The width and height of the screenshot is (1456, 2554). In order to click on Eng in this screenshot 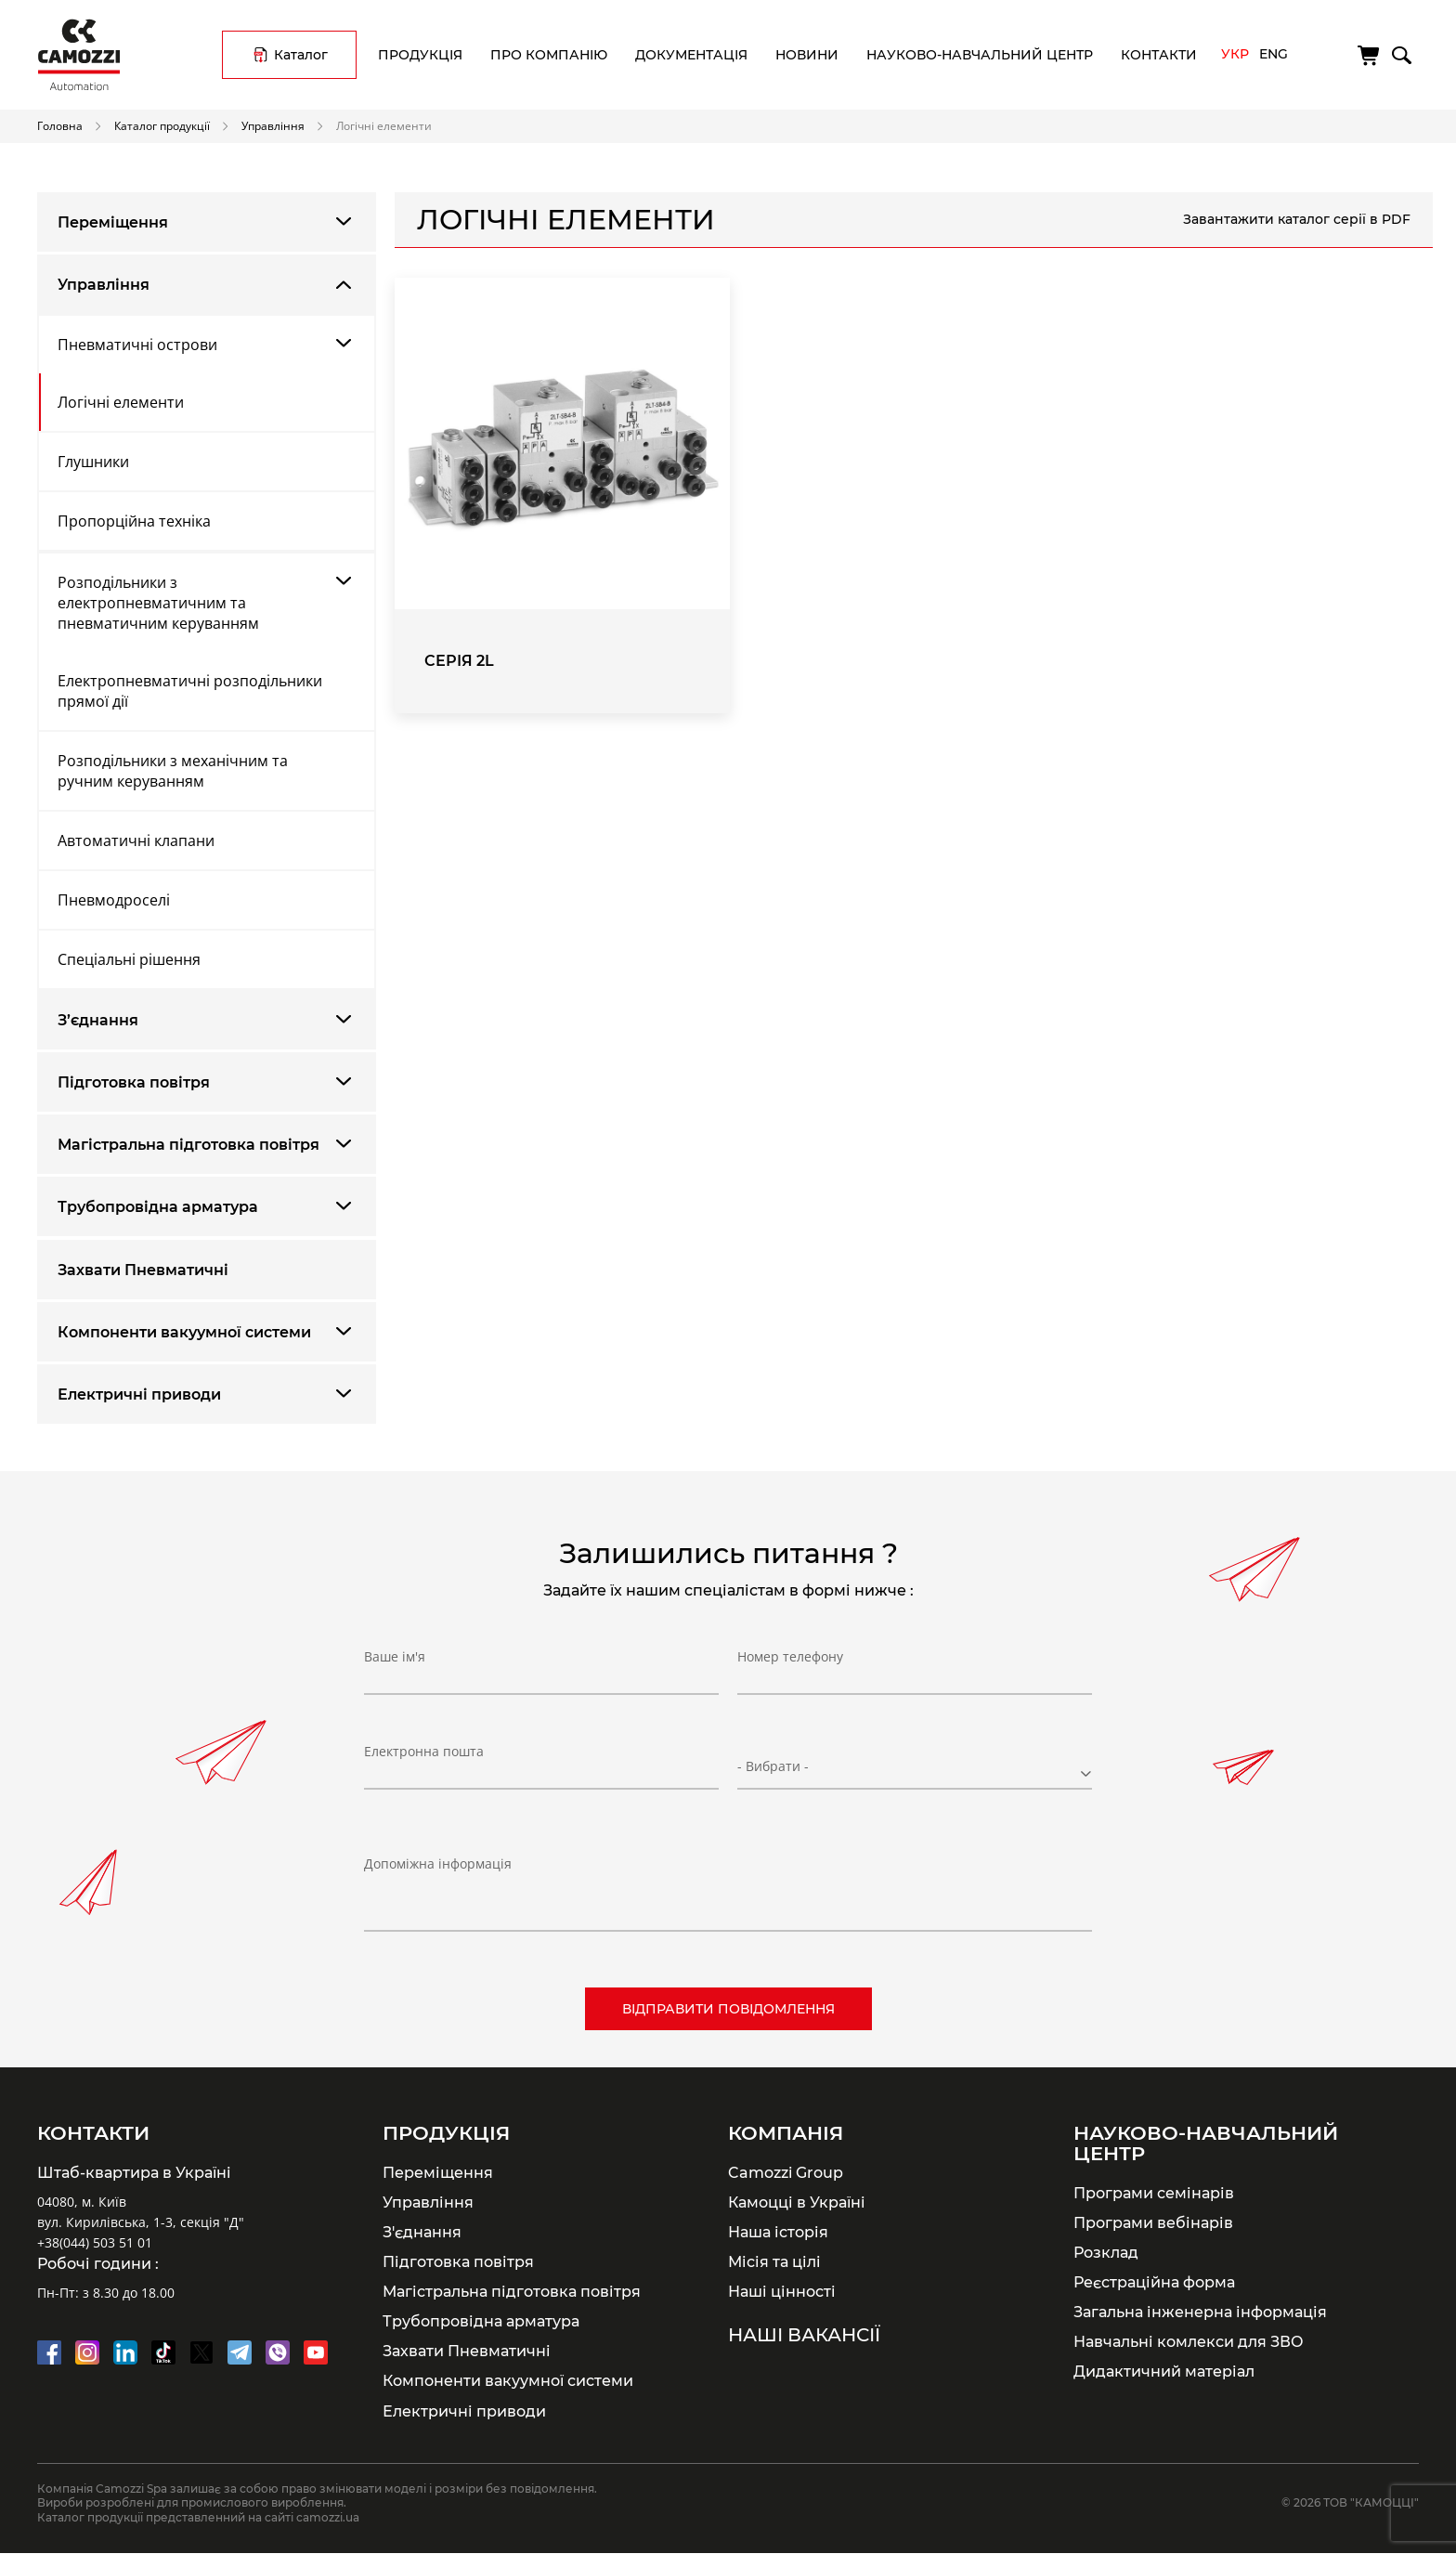, I will do `click(1273, 54)`.